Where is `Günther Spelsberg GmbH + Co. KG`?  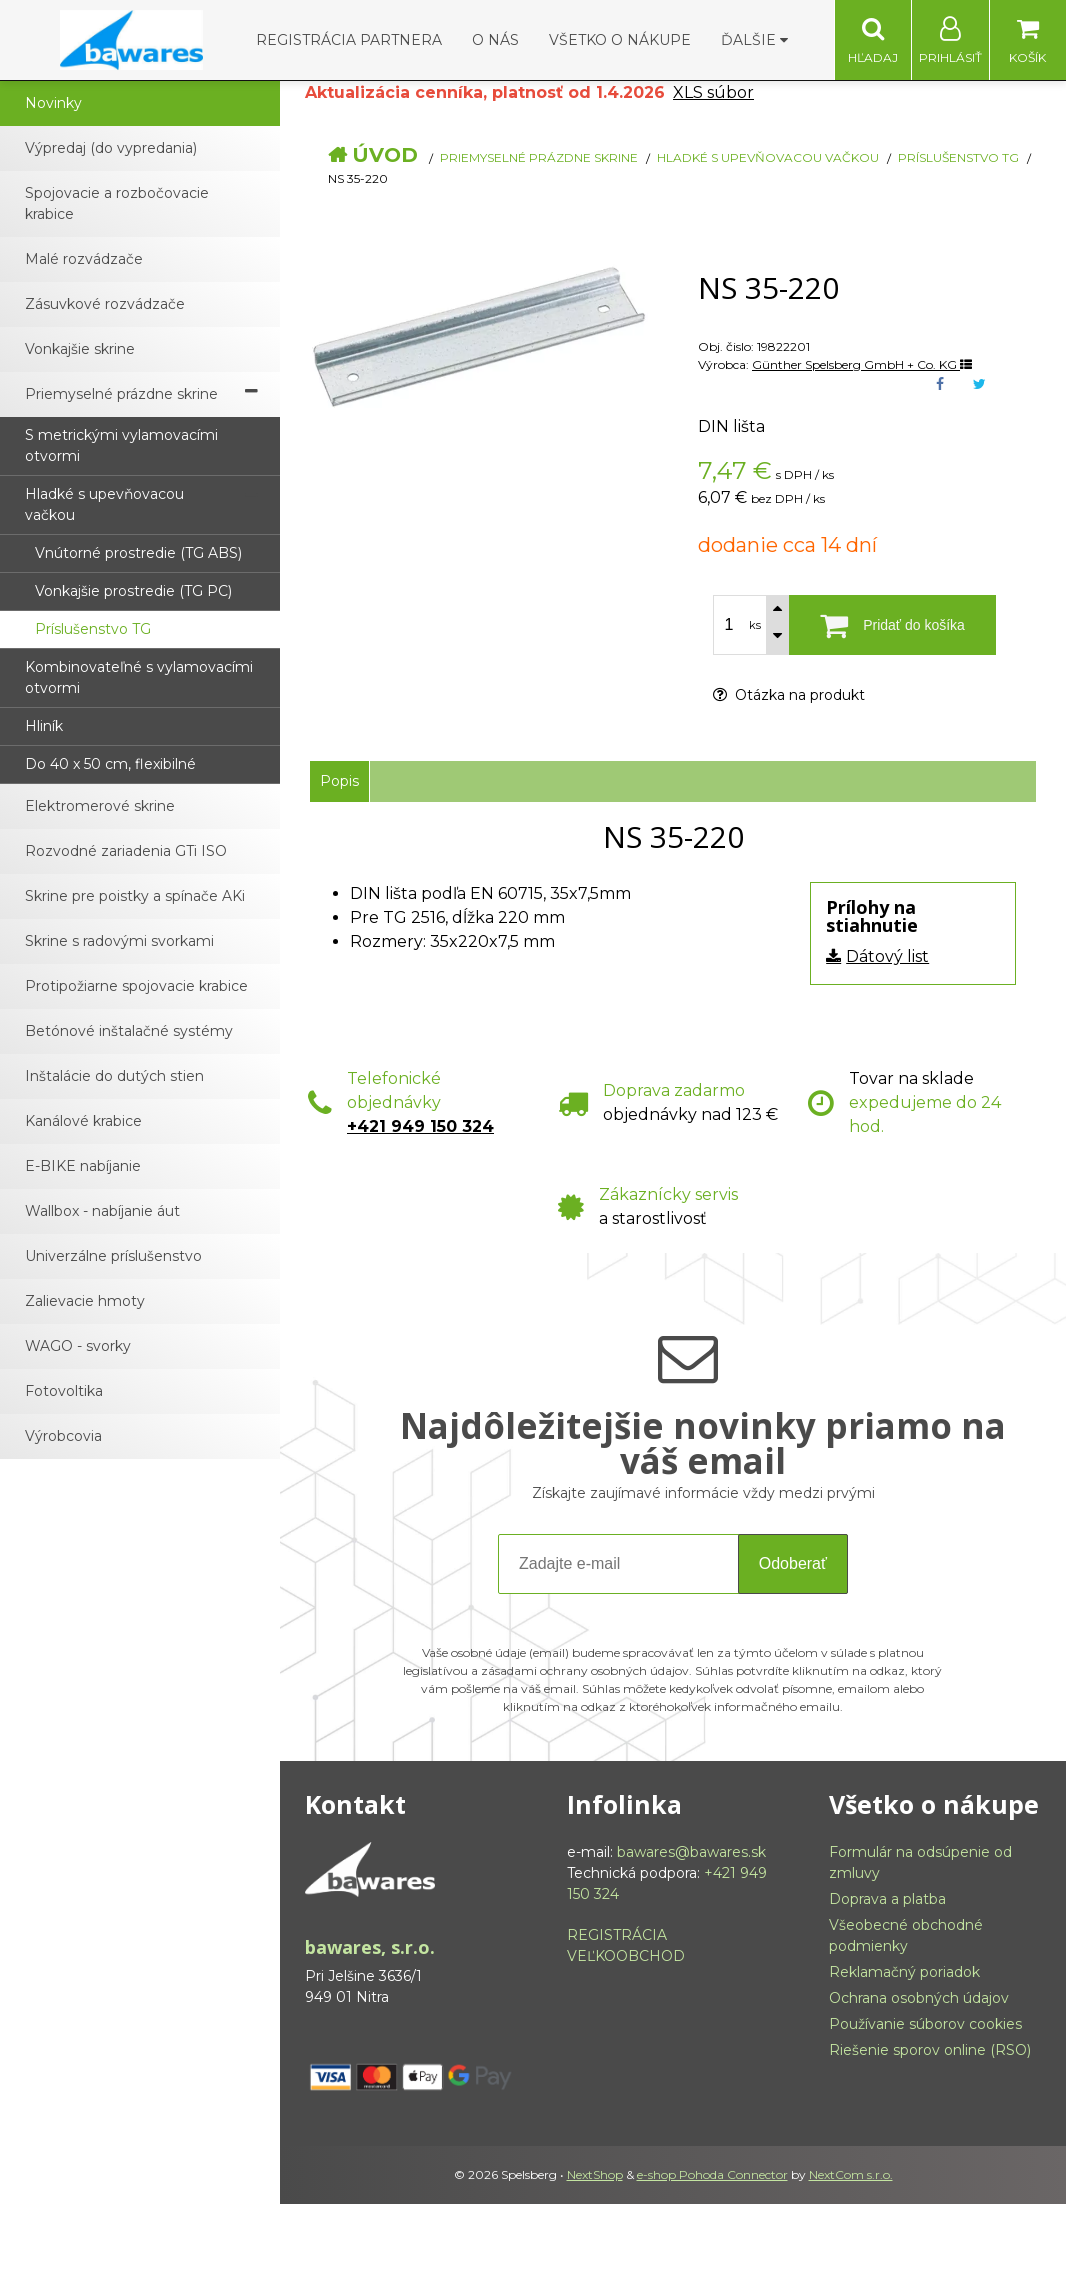
Günther Spelsberg GmbH + Co. KG is located at coordinates (862, 364).